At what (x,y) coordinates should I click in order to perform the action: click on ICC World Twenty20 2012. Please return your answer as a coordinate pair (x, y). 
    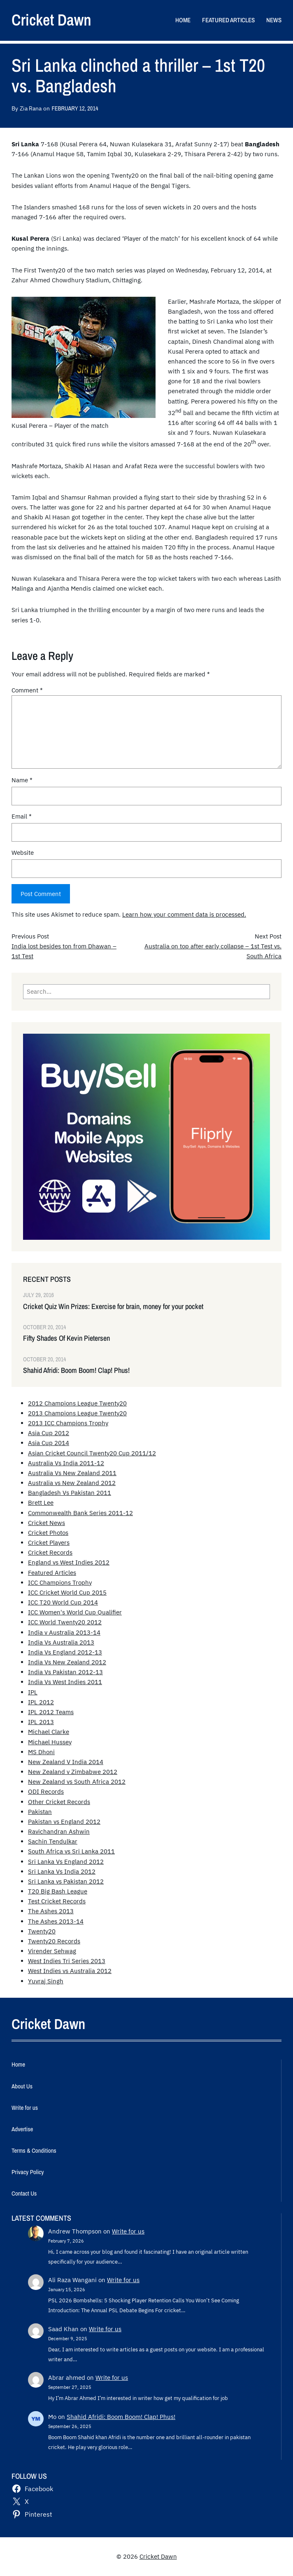
    Looking at the image, I should click on (65, 1622).